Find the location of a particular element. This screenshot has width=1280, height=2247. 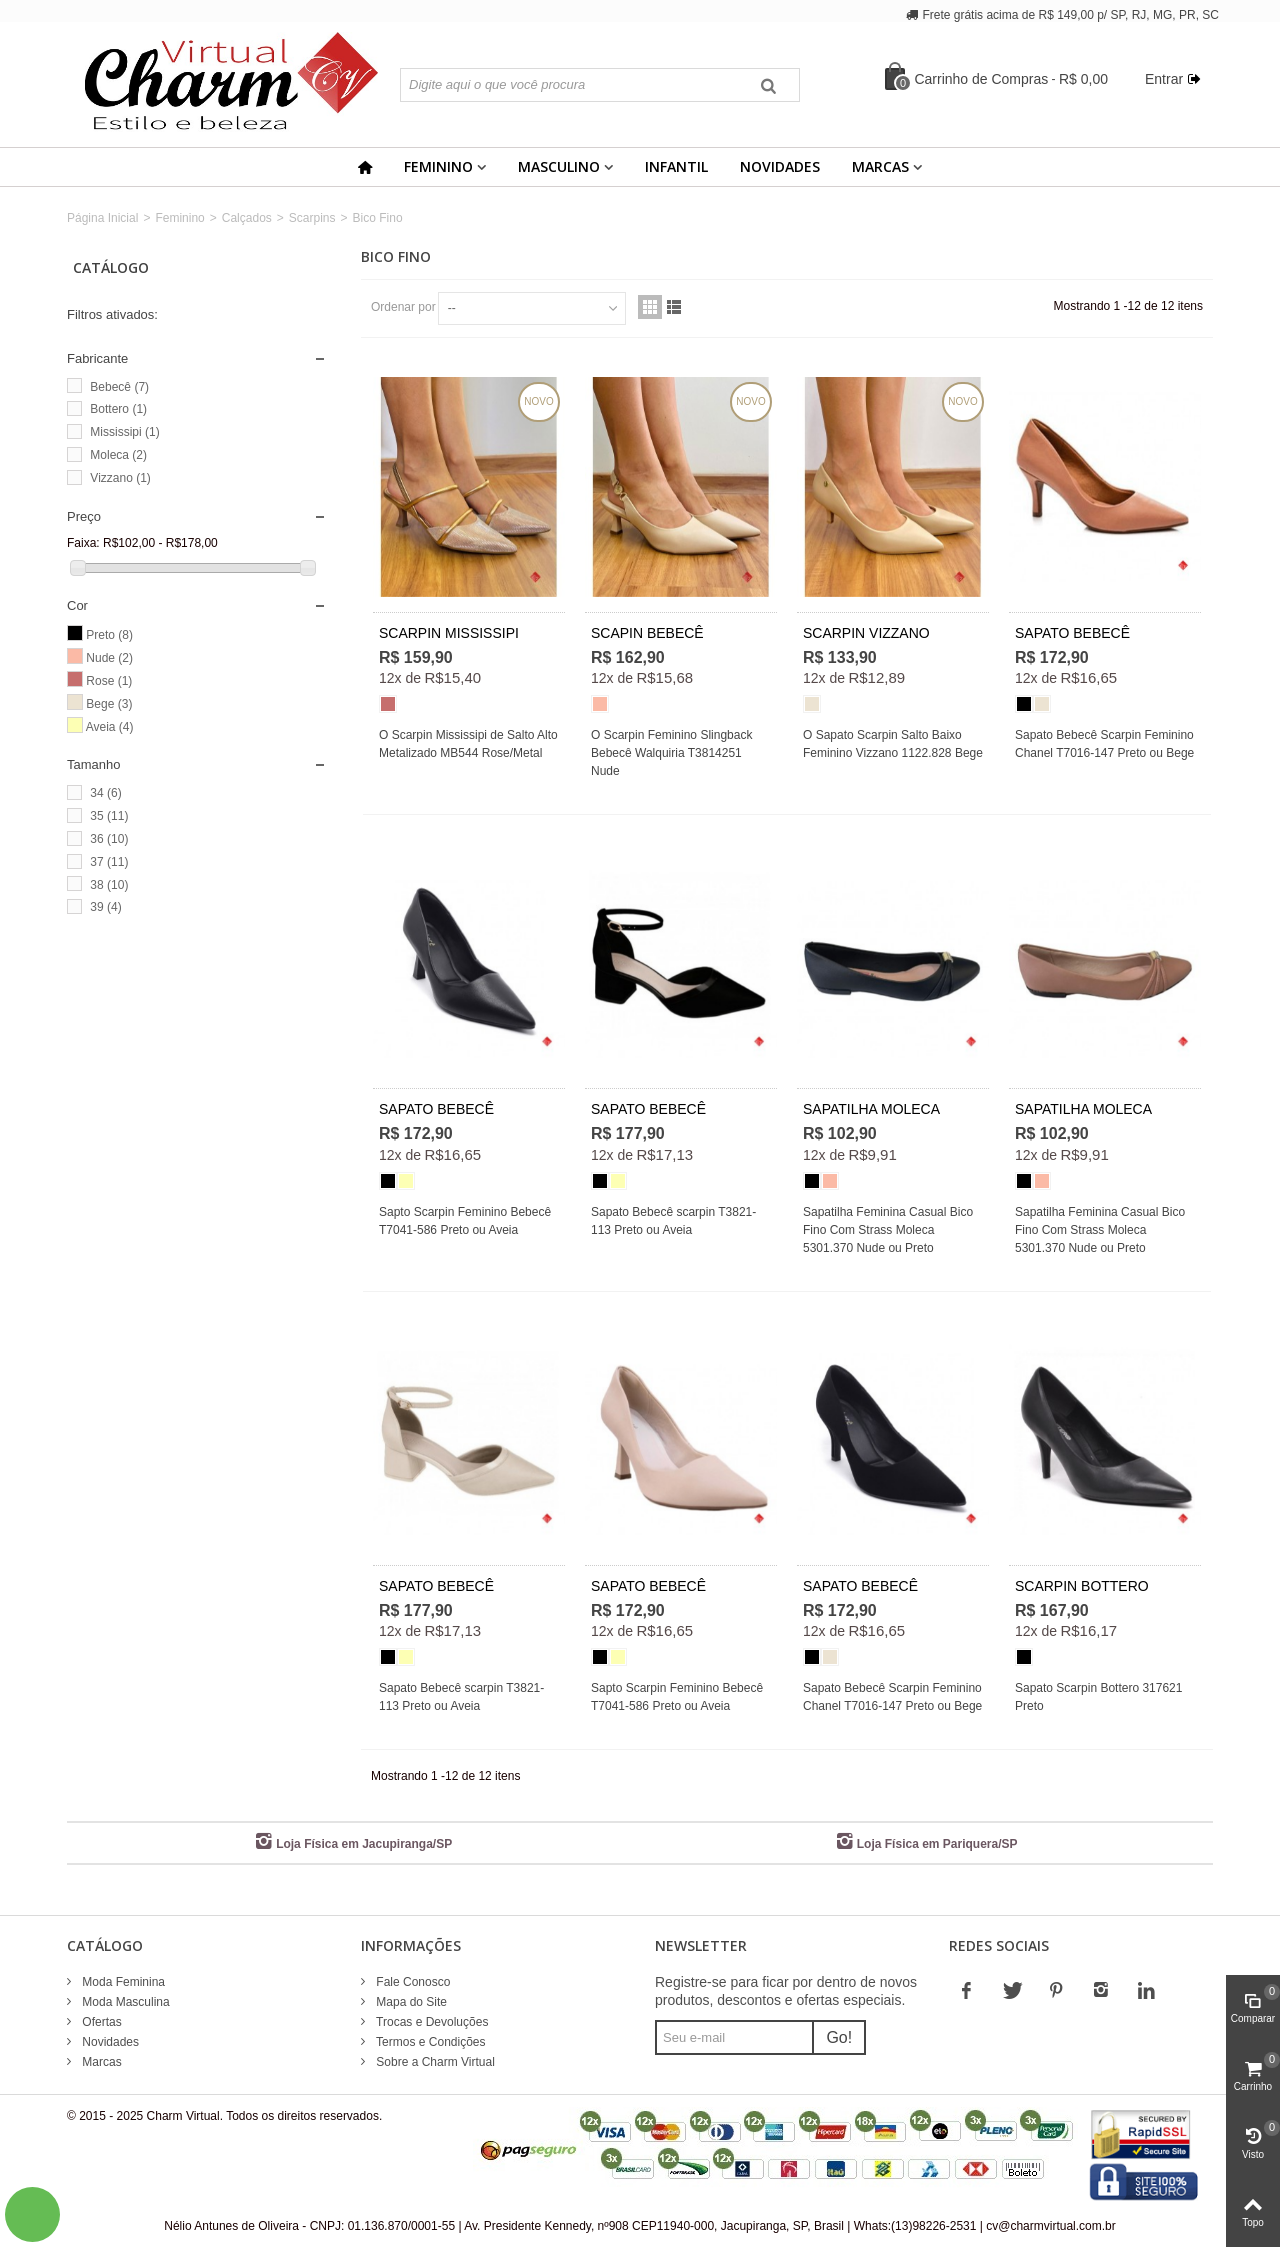

SCARPIN VIZZANO is located at coordinates (866, 633).